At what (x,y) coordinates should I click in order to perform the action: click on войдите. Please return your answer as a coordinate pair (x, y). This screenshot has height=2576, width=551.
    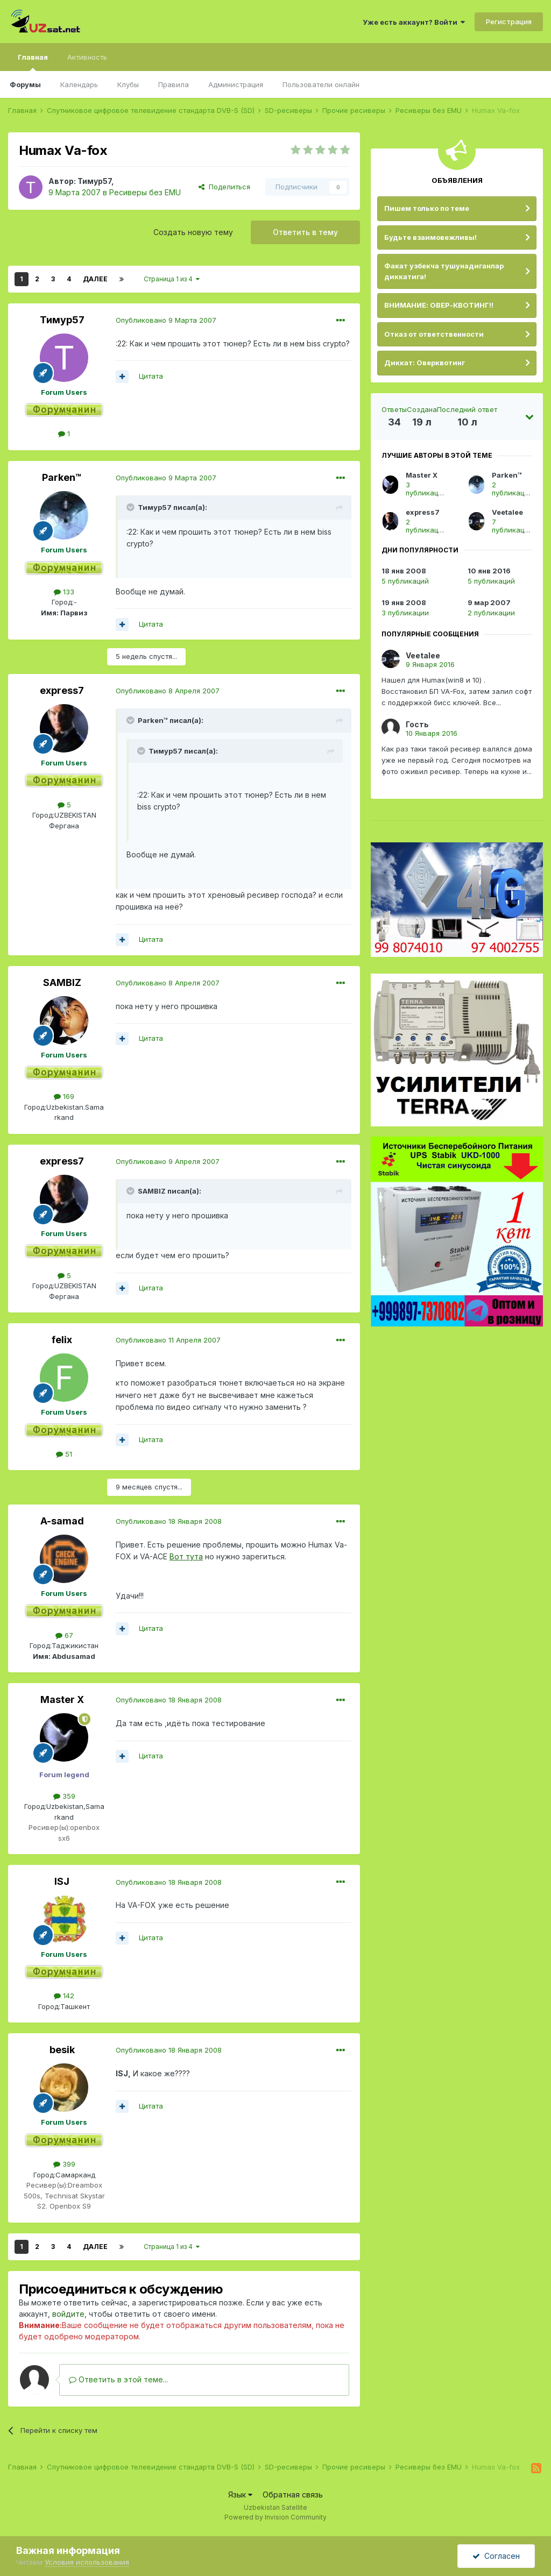
    Looking at the image, I should click on (68, 2313).